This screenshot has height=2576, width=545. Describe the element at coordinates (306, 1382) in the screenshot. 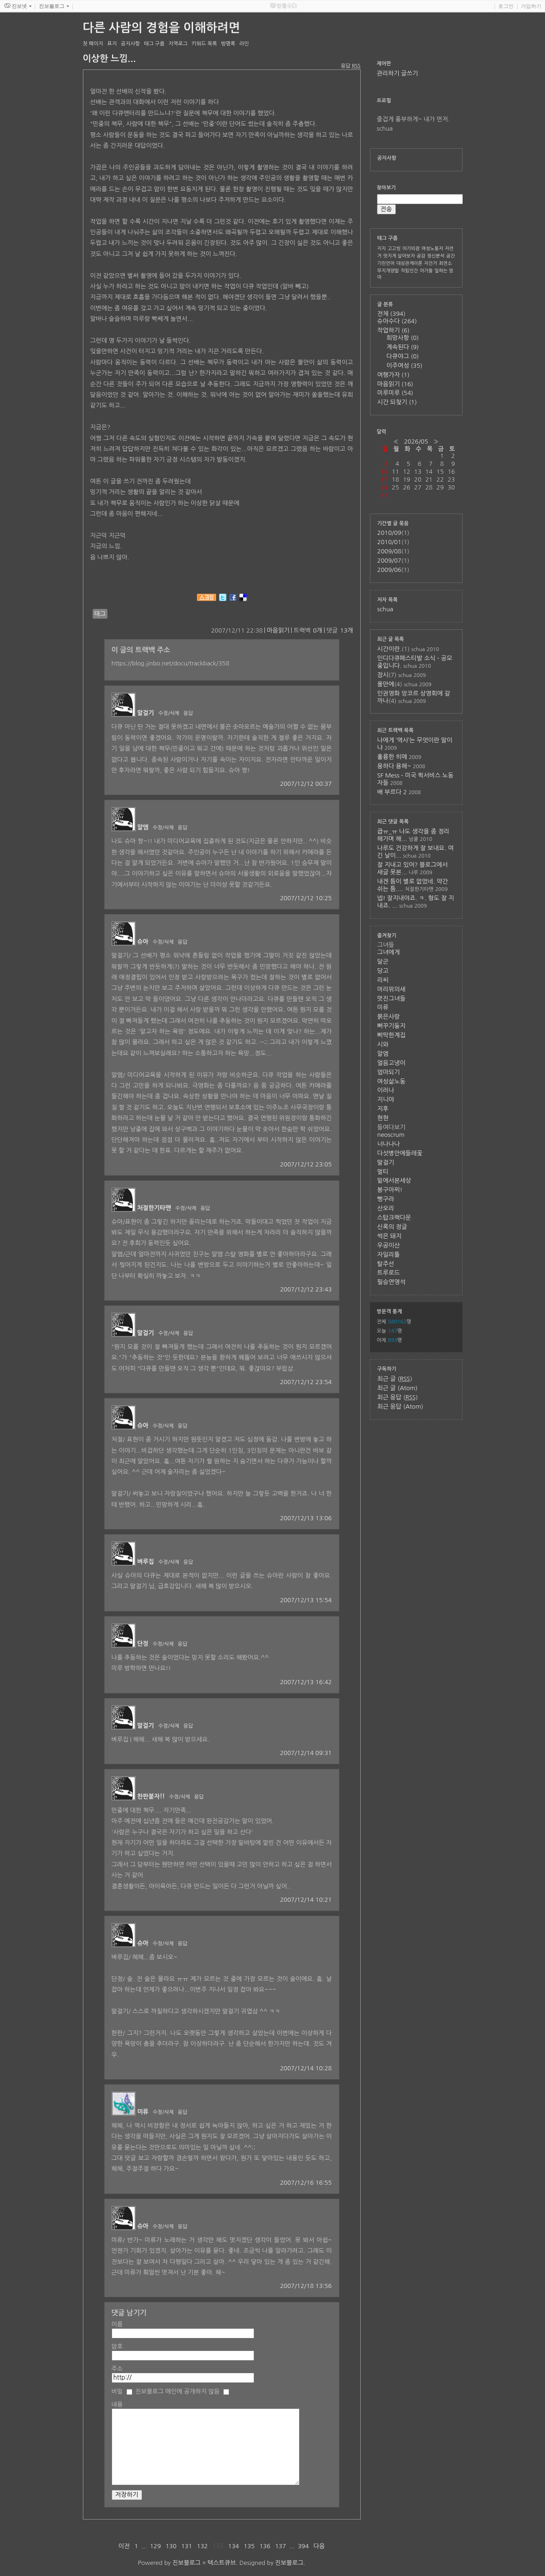

I see `2007/12/12 23:54` at that location.